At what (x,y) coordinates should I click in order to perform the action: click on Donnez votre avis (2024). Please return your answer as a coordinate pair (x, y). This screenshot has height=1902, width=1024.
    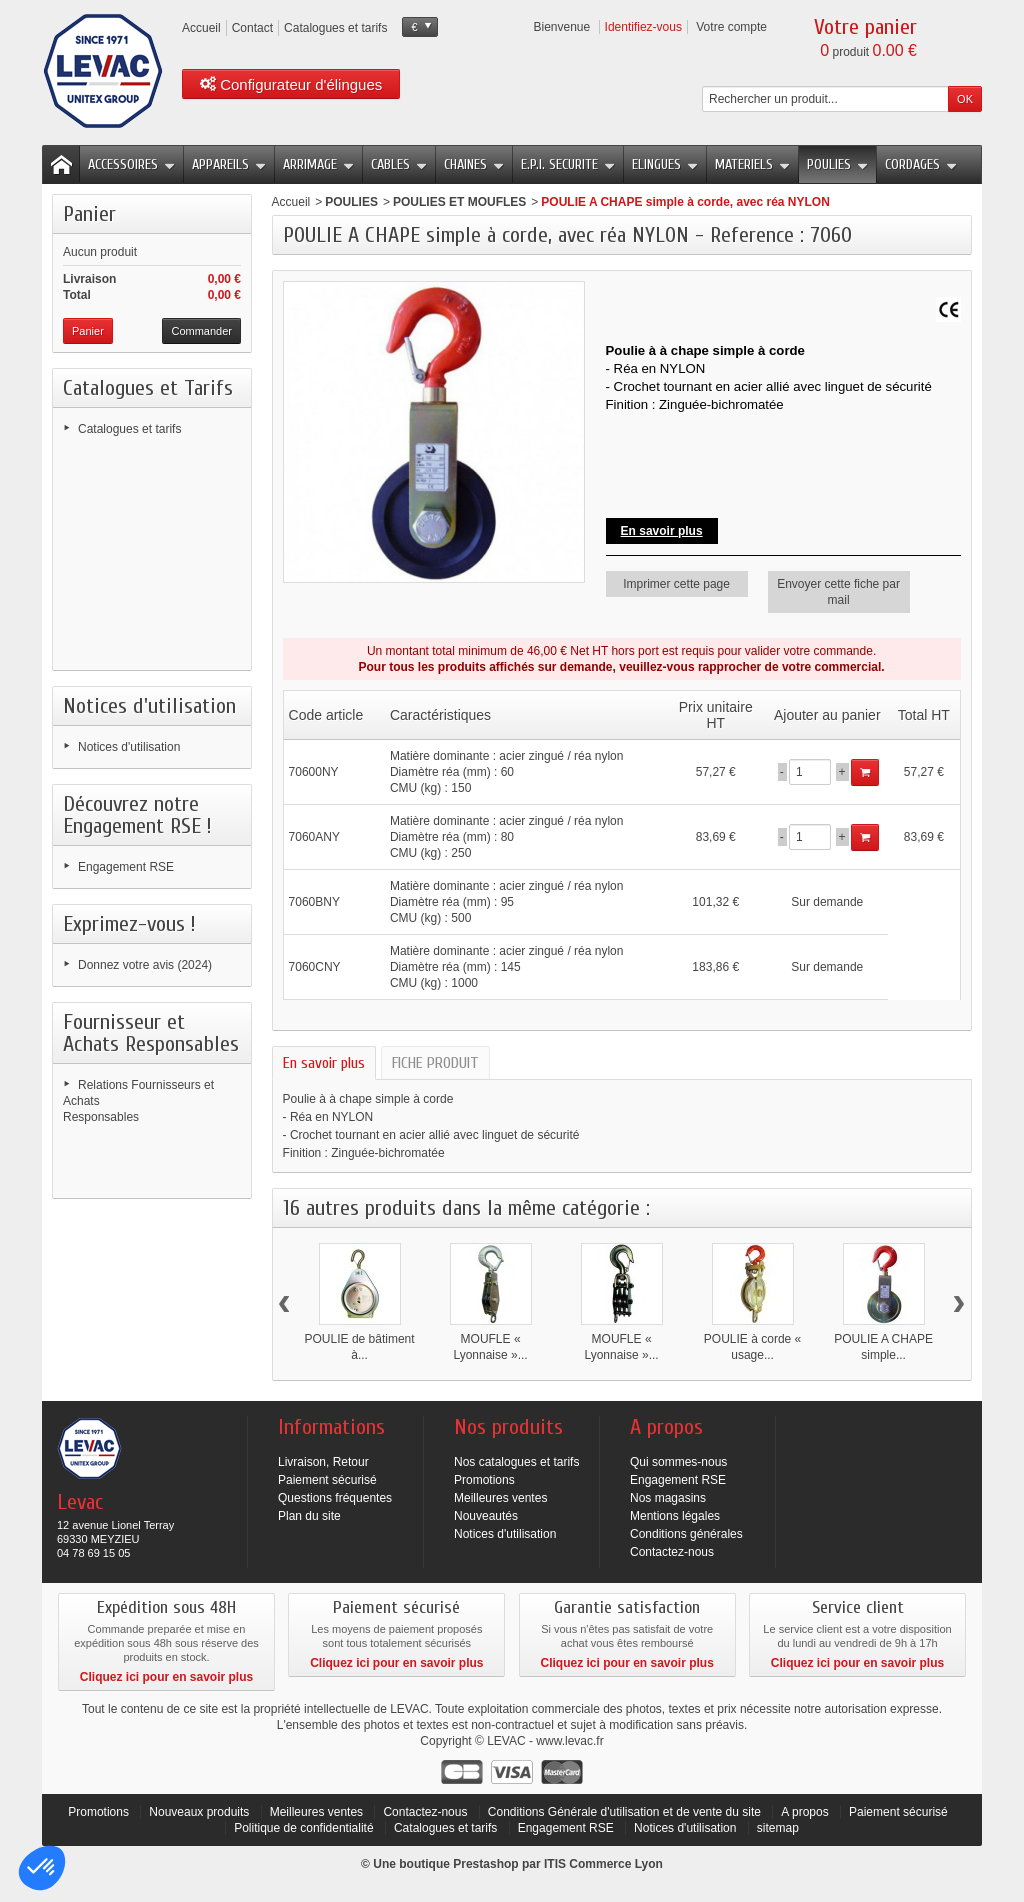
    Looking at the image, I should click on (145, 965).